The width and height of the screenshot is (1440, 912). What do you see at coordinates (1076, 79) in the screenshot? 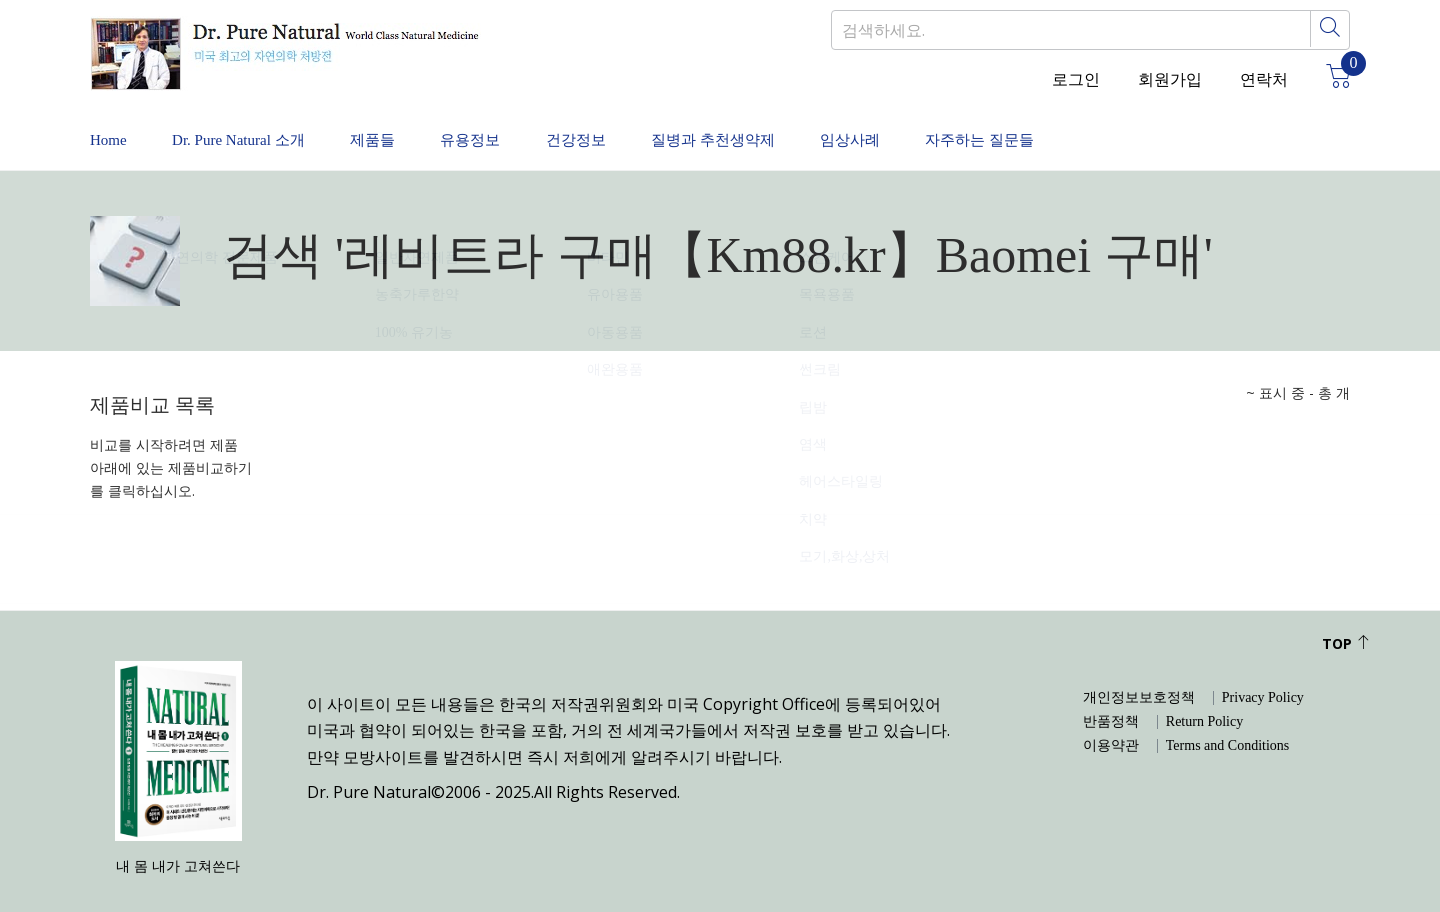
I see `로그인` at bounding box center [1076, 79].